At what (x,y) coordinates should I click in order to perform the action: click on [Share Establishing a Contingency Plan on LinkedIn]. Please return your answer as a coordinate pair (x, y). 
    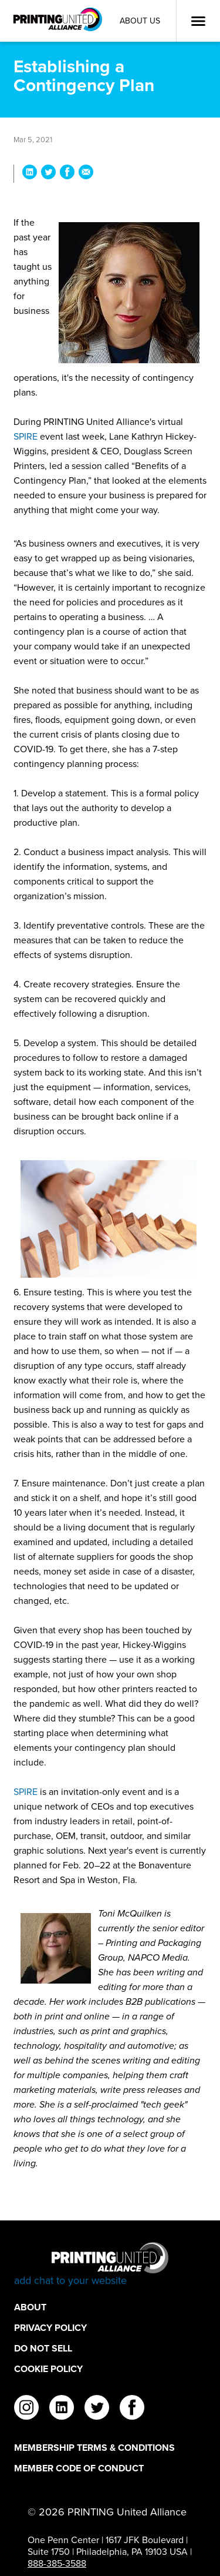
    Looking at the image, I should click on (29, 174).